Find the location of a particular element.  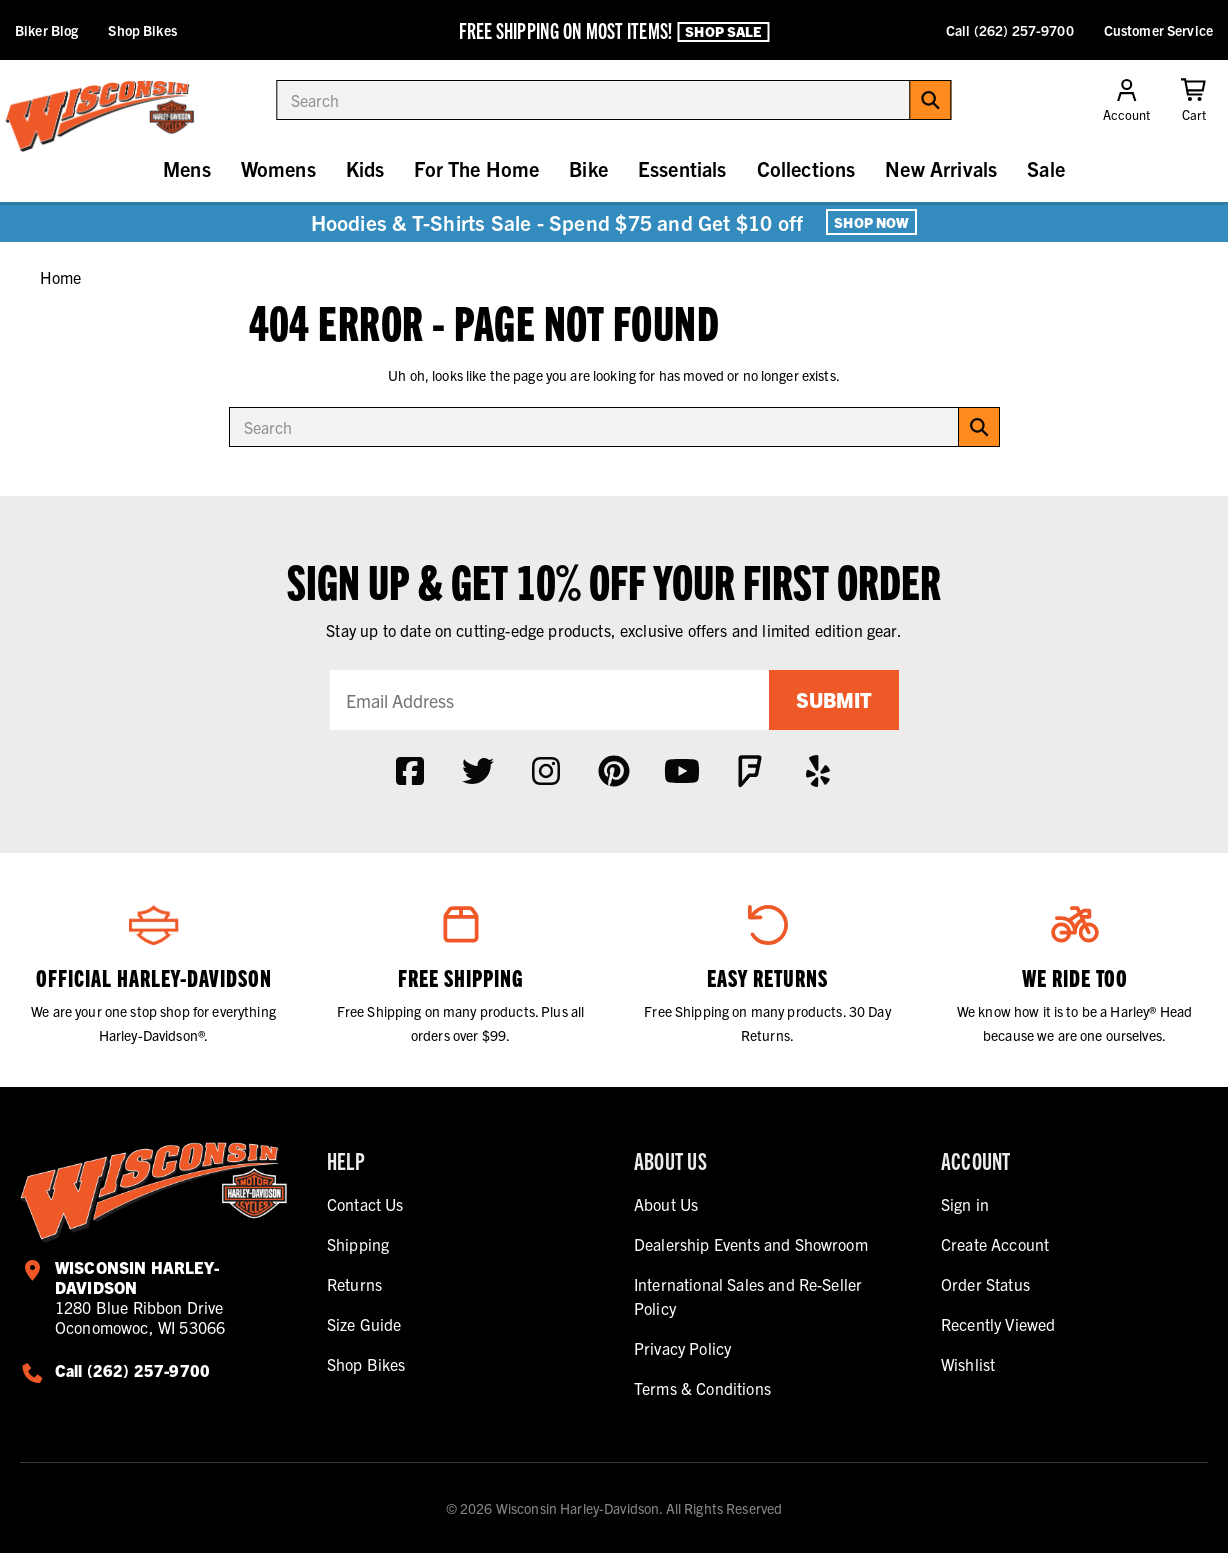

Wishlist is located at coordinates (968, 1364).